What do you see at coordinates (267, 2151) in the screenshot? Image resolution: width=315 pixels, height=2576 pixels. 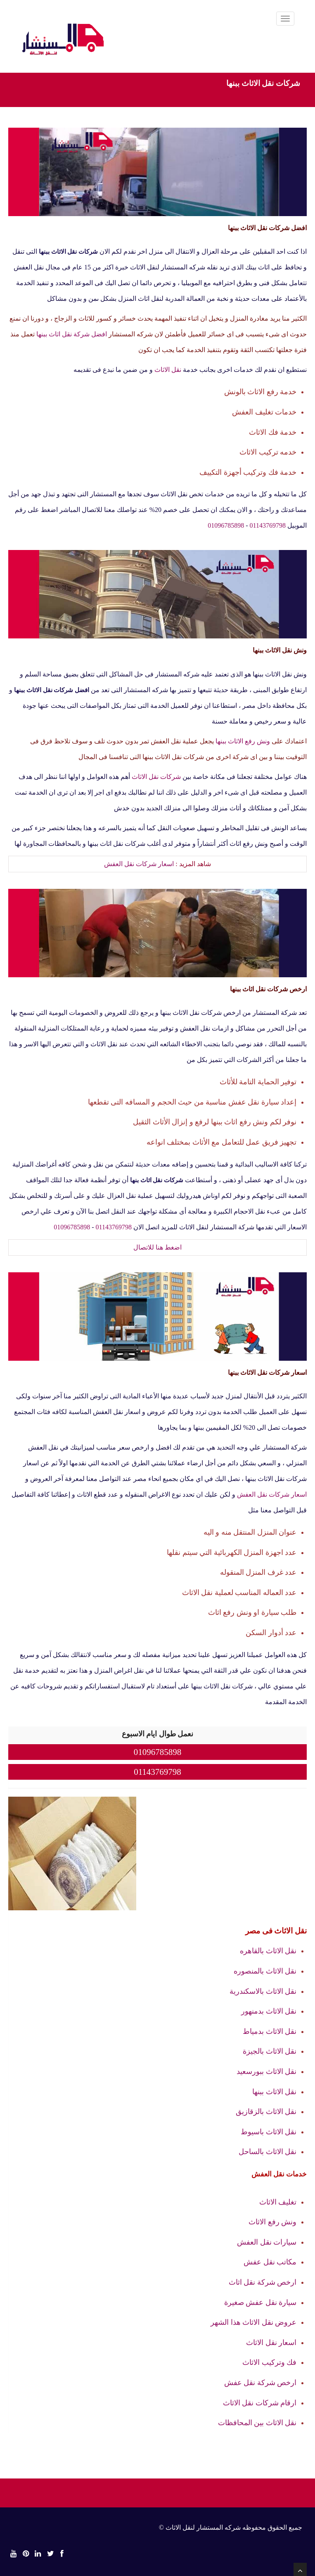 I see `نقل الاثاث بالساحل` at bounding box center [267, 2151].